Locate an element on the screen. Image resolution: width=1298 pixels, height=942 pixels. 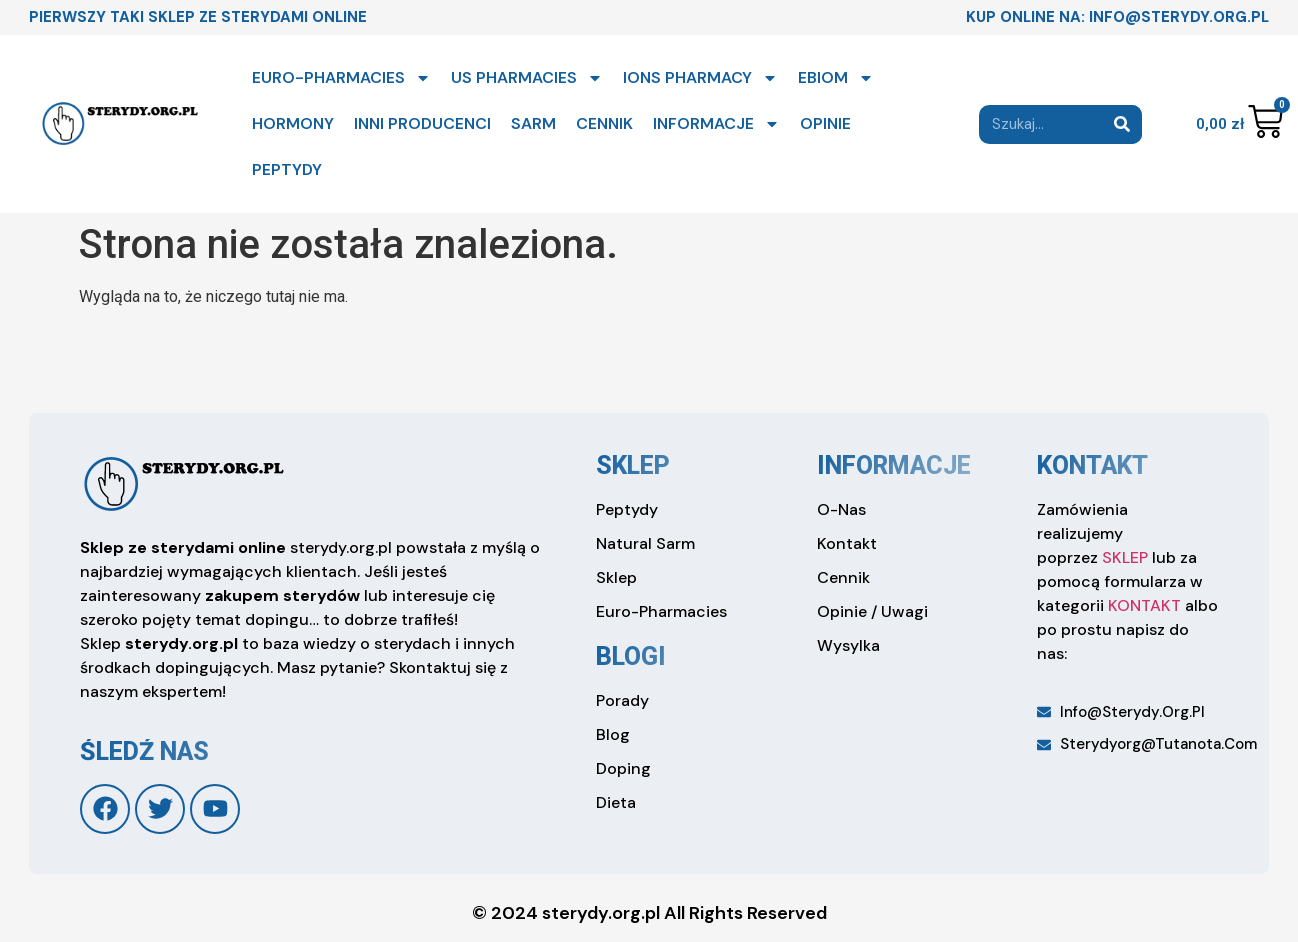
US PHARMACIES is located at coordinates (527, 78).